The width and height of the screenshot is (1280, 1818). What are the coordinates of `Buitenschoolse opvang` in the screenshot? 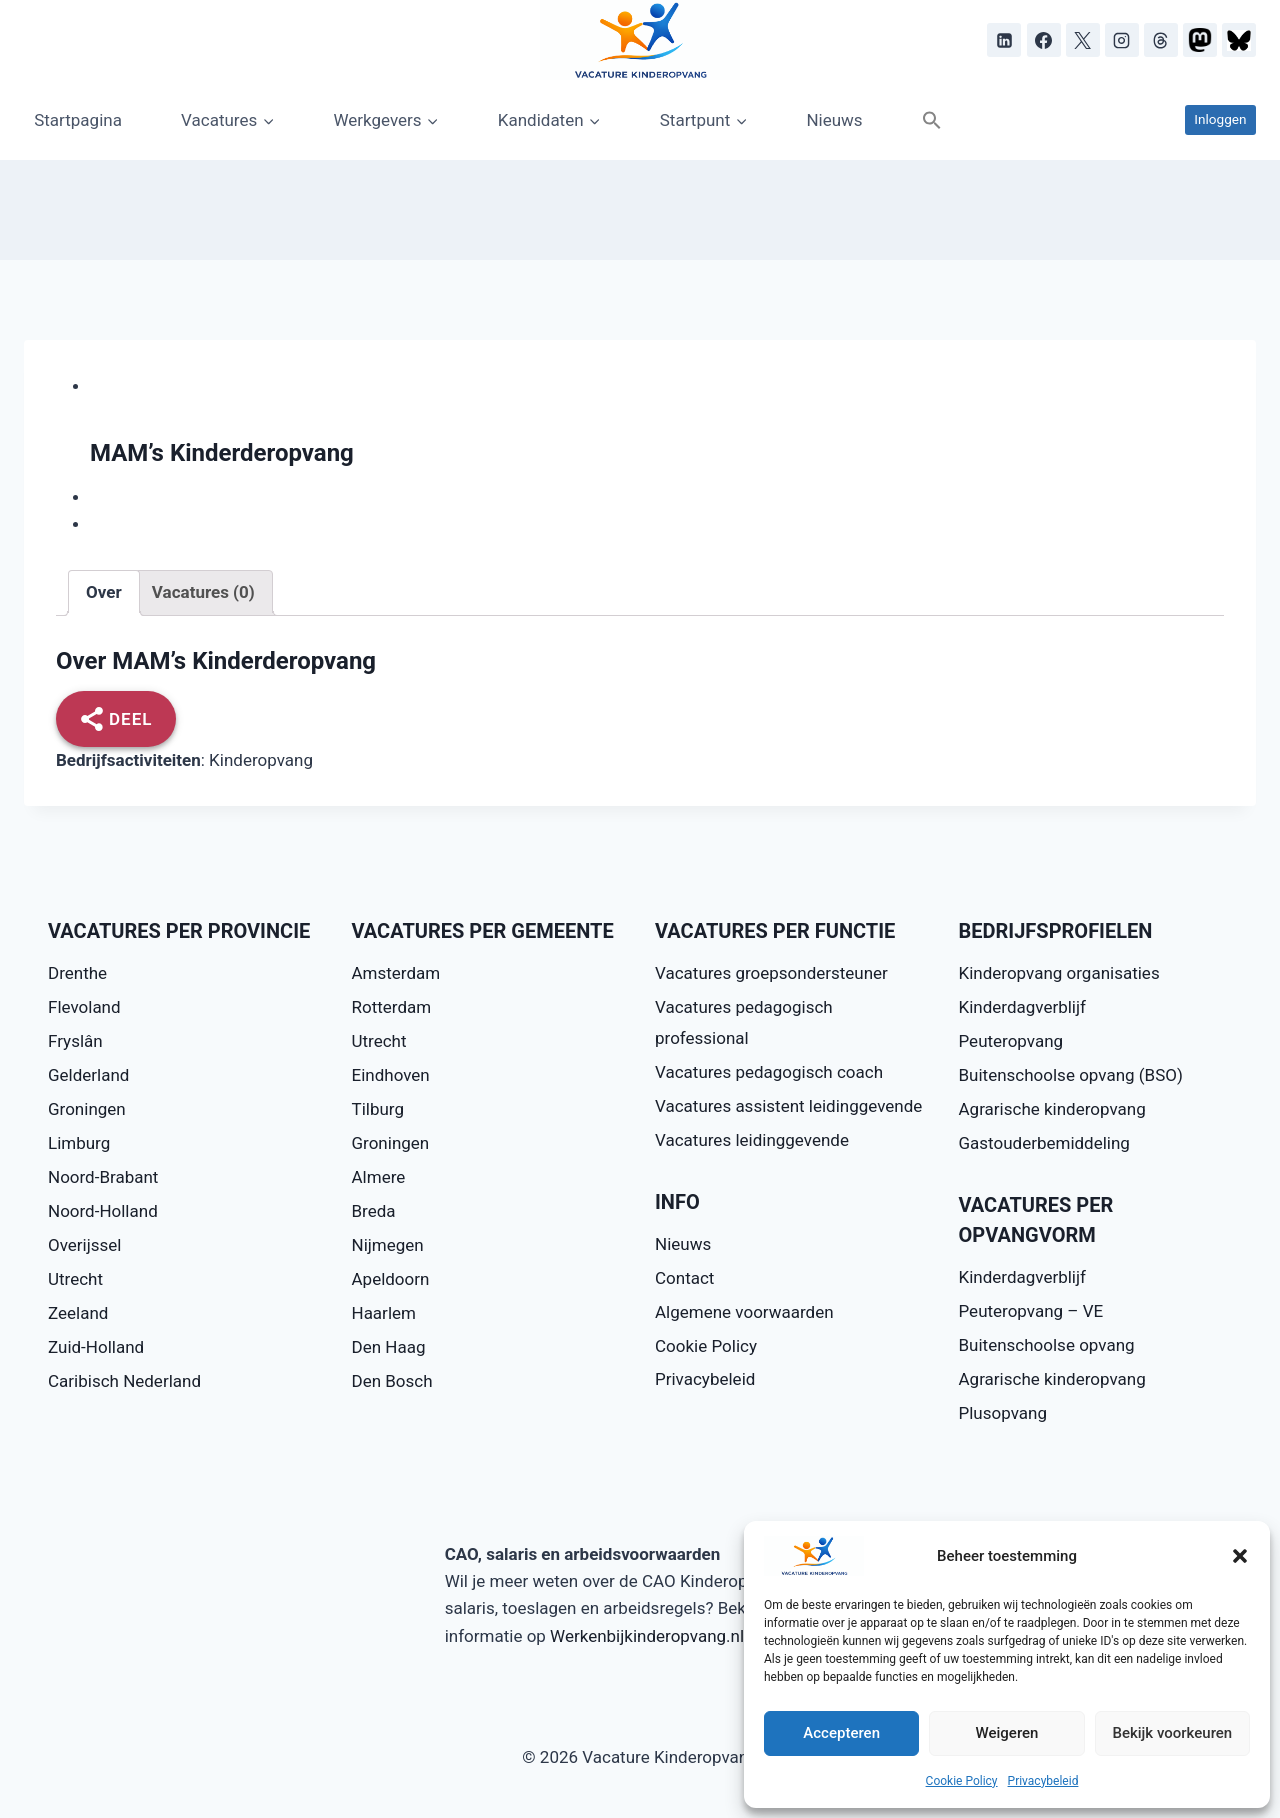 It's located at (1047, 1345).